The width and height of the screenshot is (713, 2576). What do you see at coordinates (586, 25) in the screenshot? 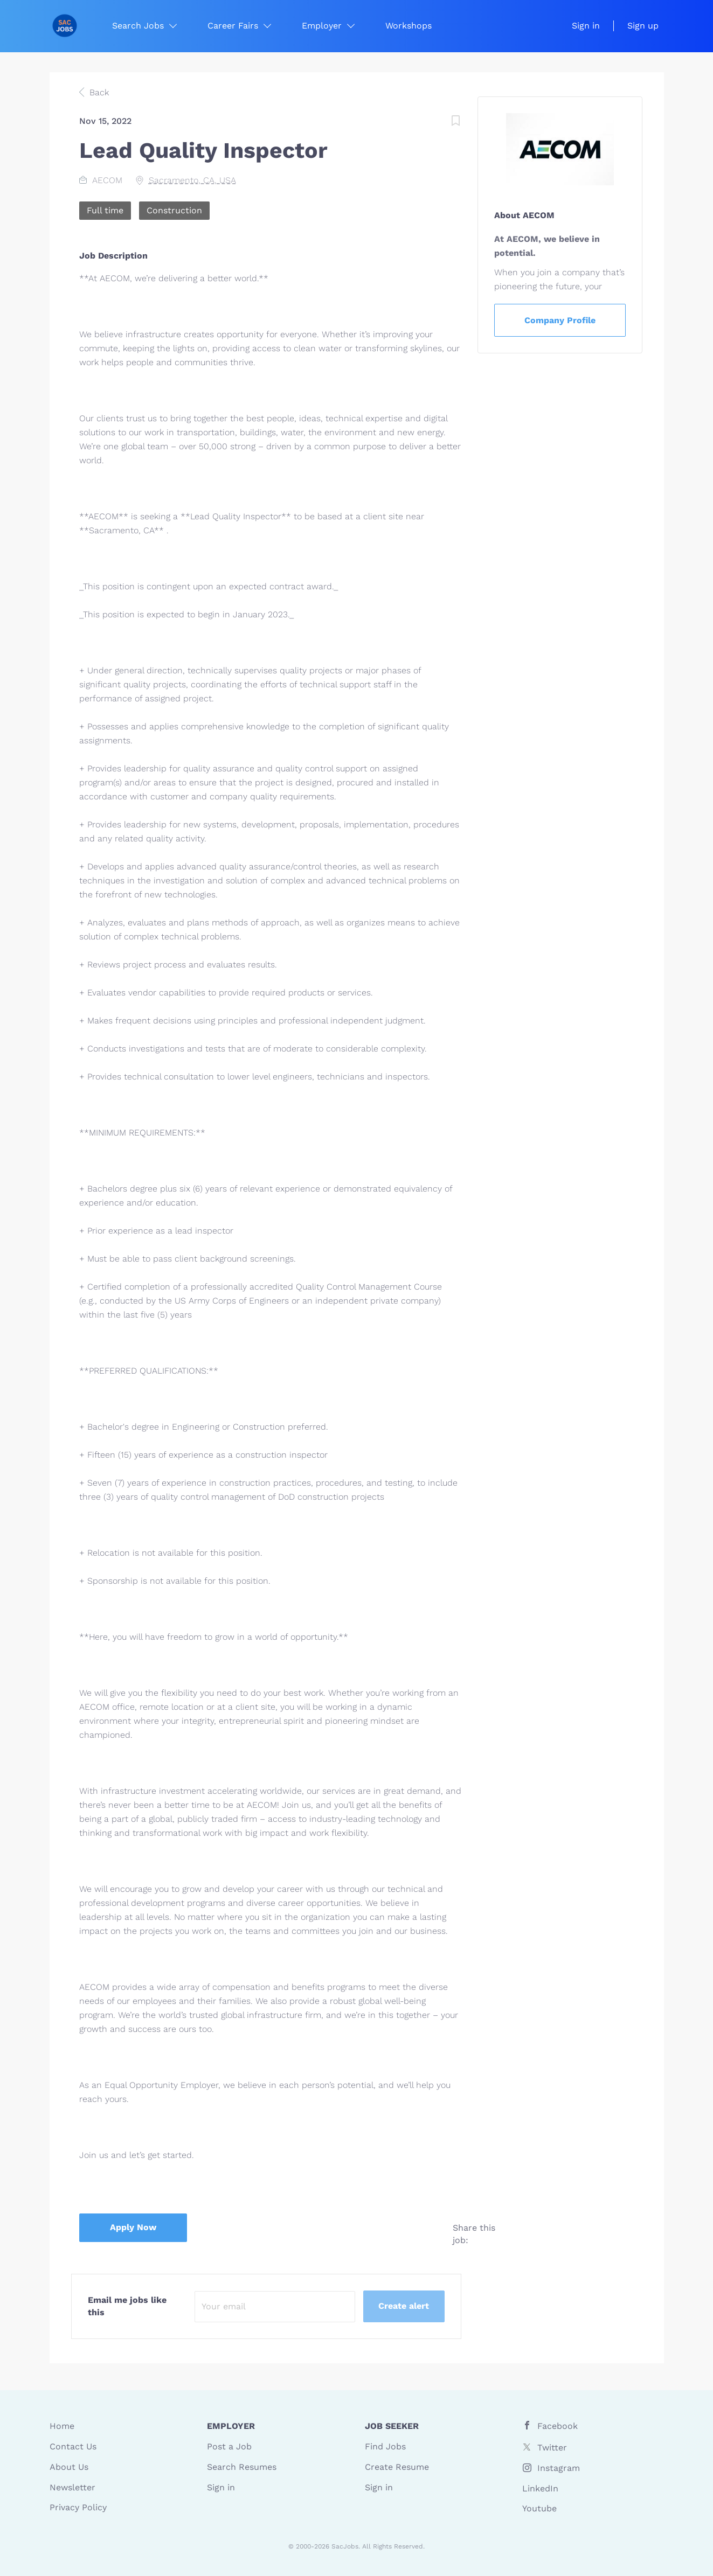
I see `Sign in` at bounding box center [586, 25].